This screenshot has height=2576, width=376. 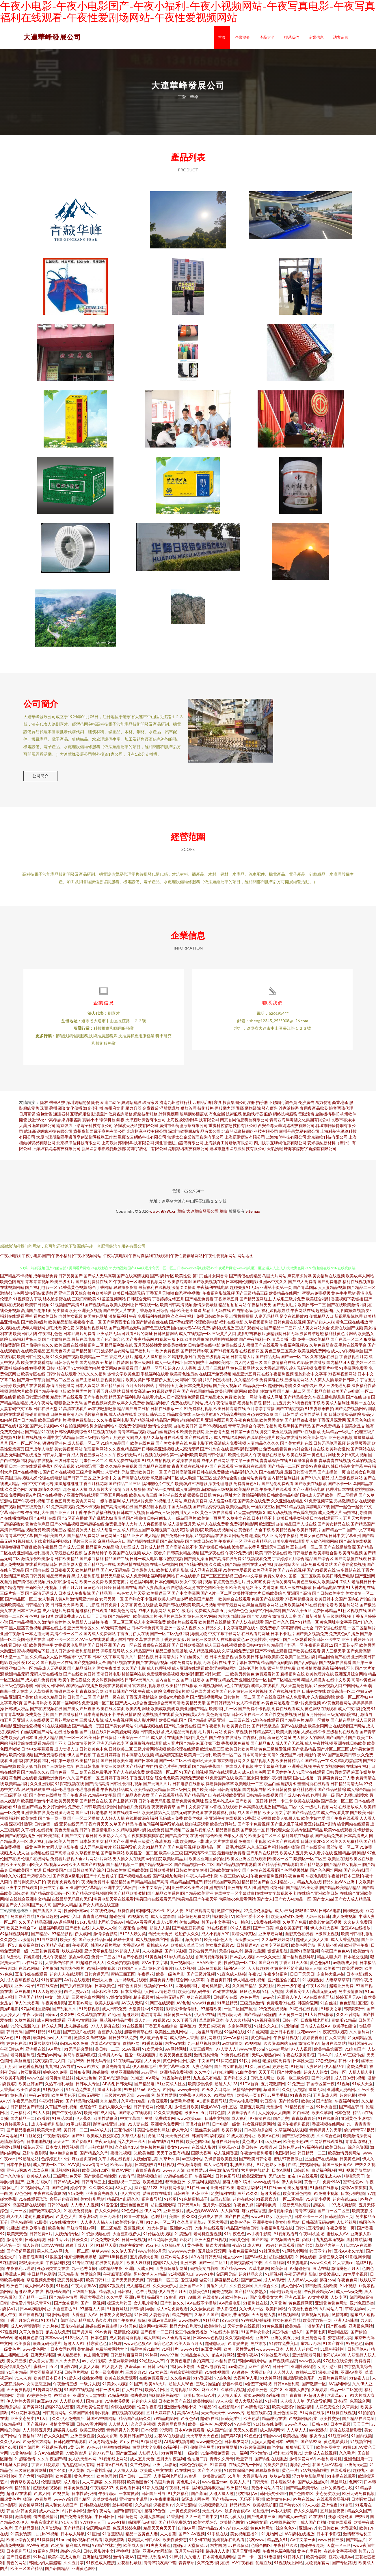 What do you see at coordinates (112, 1580) in the screenshot?
I see `精品无码播放` at bounding box center [112, 1580].